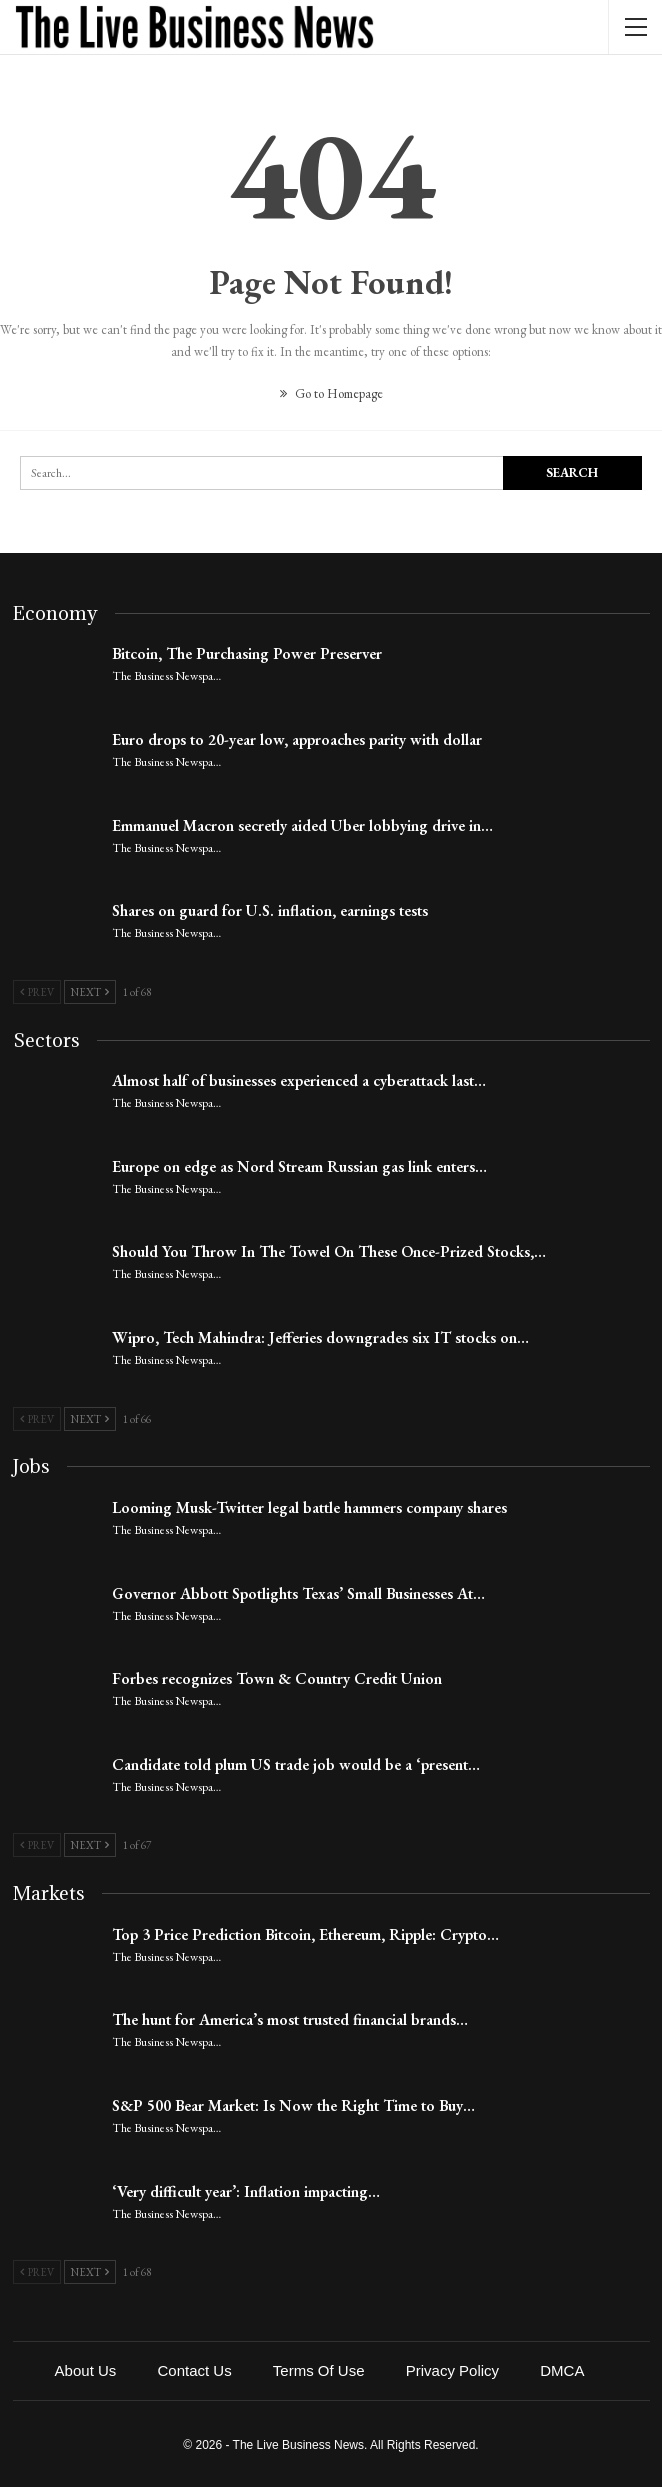 The width and height of the screenshot is (662, 2487). Describe the element at coordinates (194, 2370) in the screenshot. I see `Contact Us` at that location.